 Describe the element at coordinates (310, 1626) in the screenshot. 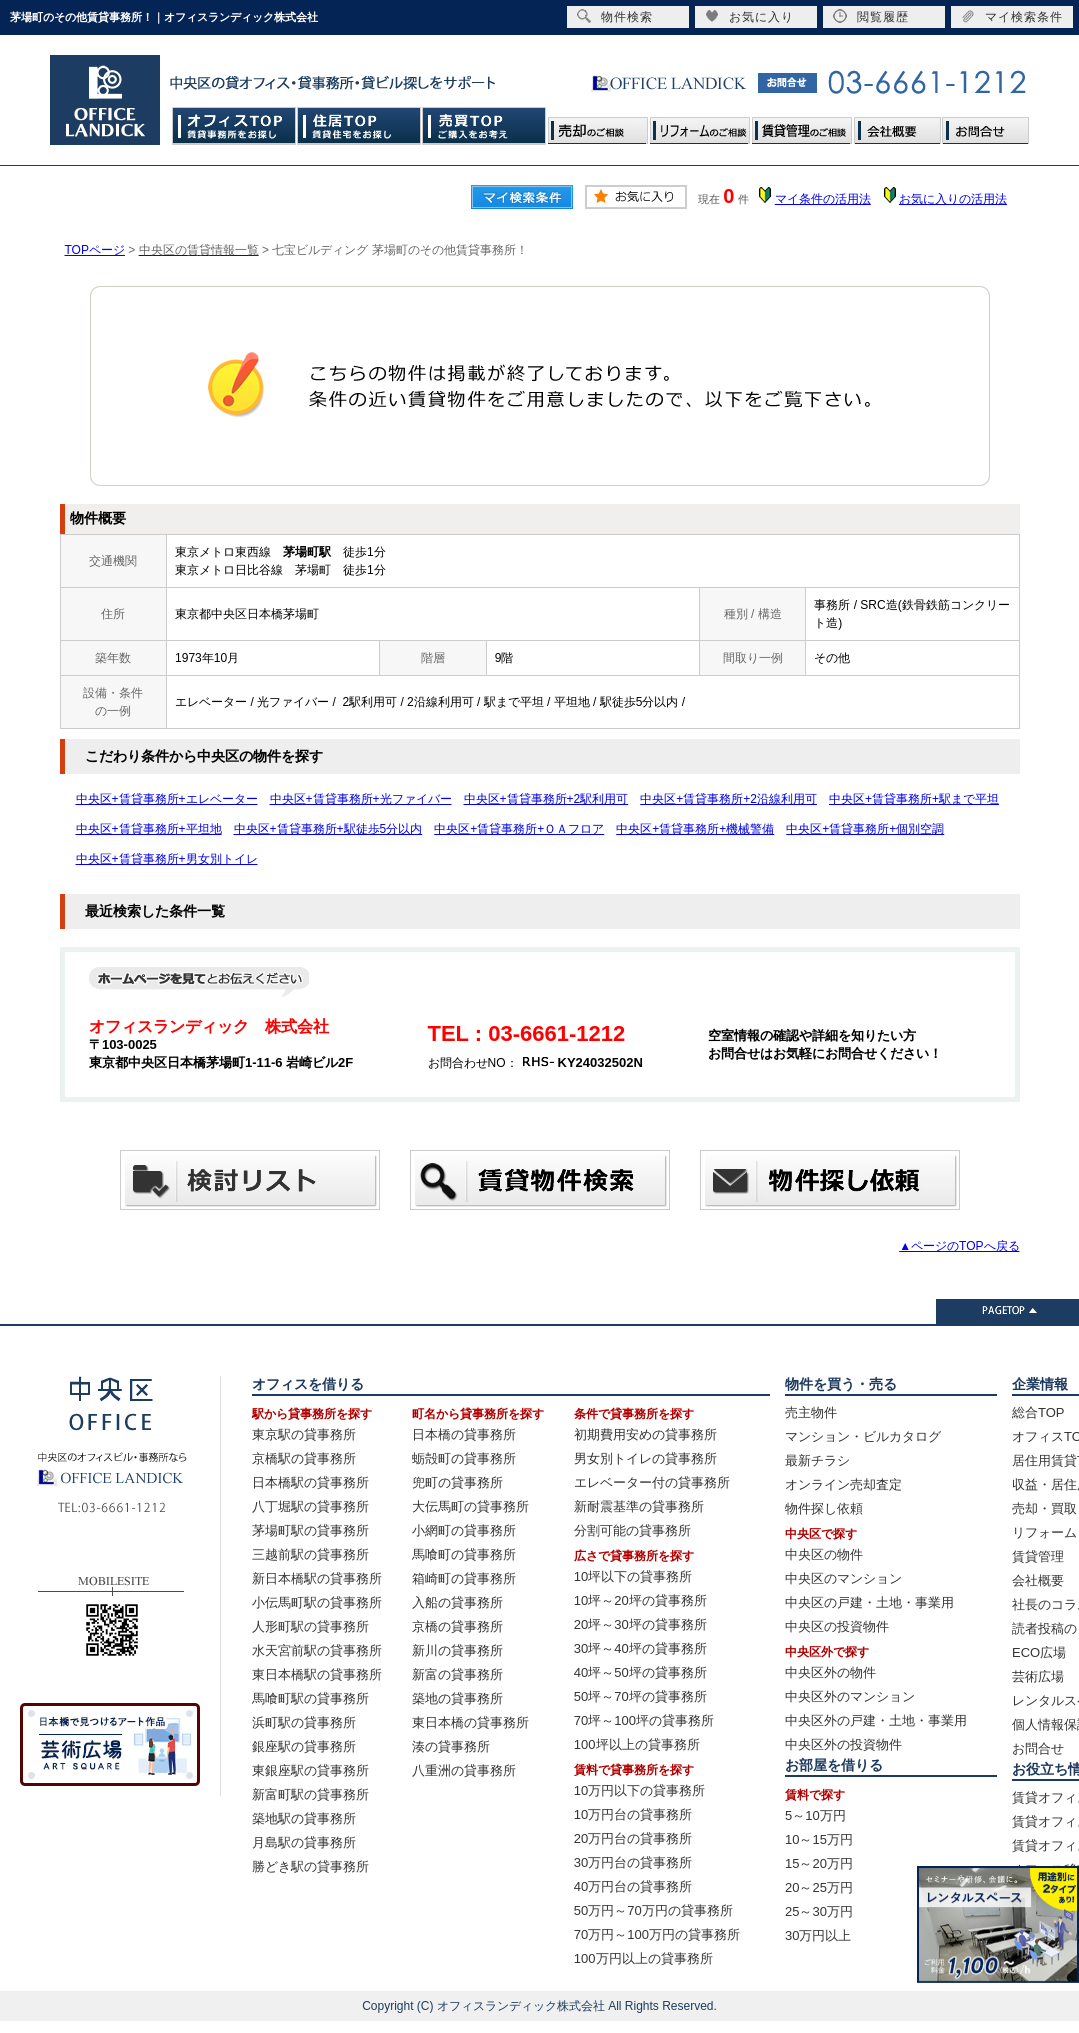

I see `人形町駅の貸事務所` at that location.